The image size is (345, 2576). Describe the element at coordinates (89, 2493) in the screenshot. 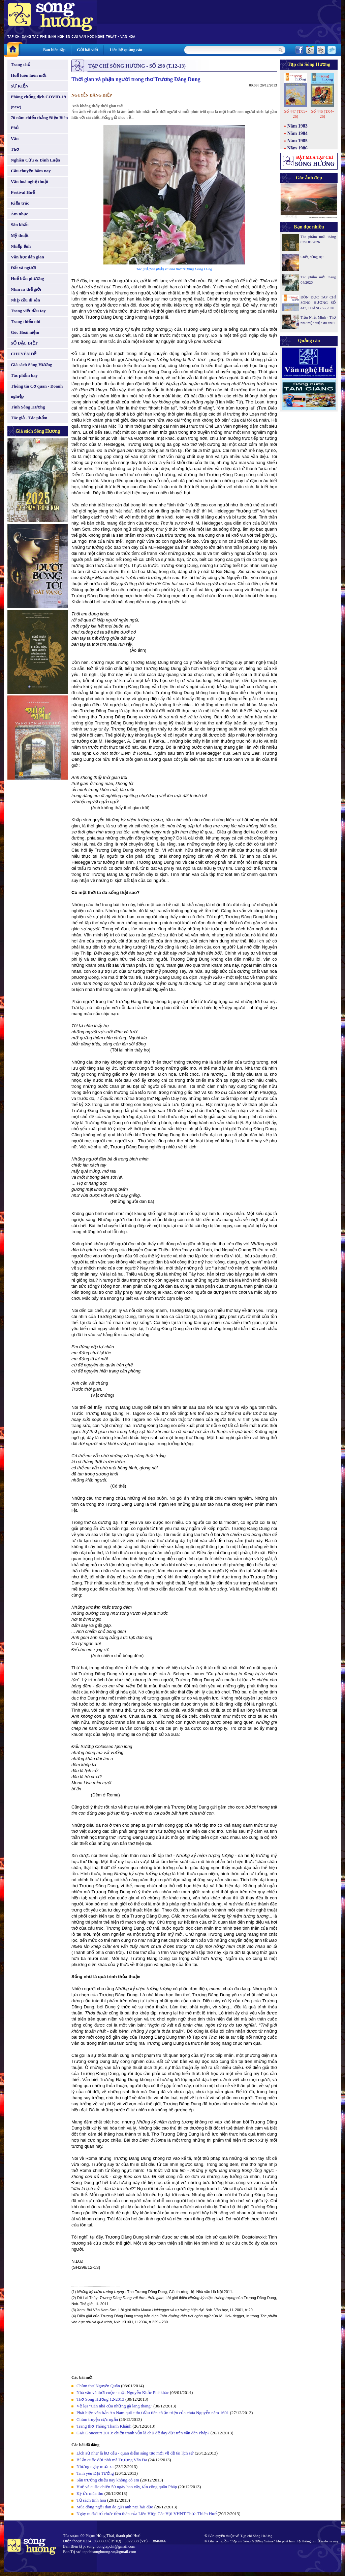

I see `Ký ức mùa thu` at that location.